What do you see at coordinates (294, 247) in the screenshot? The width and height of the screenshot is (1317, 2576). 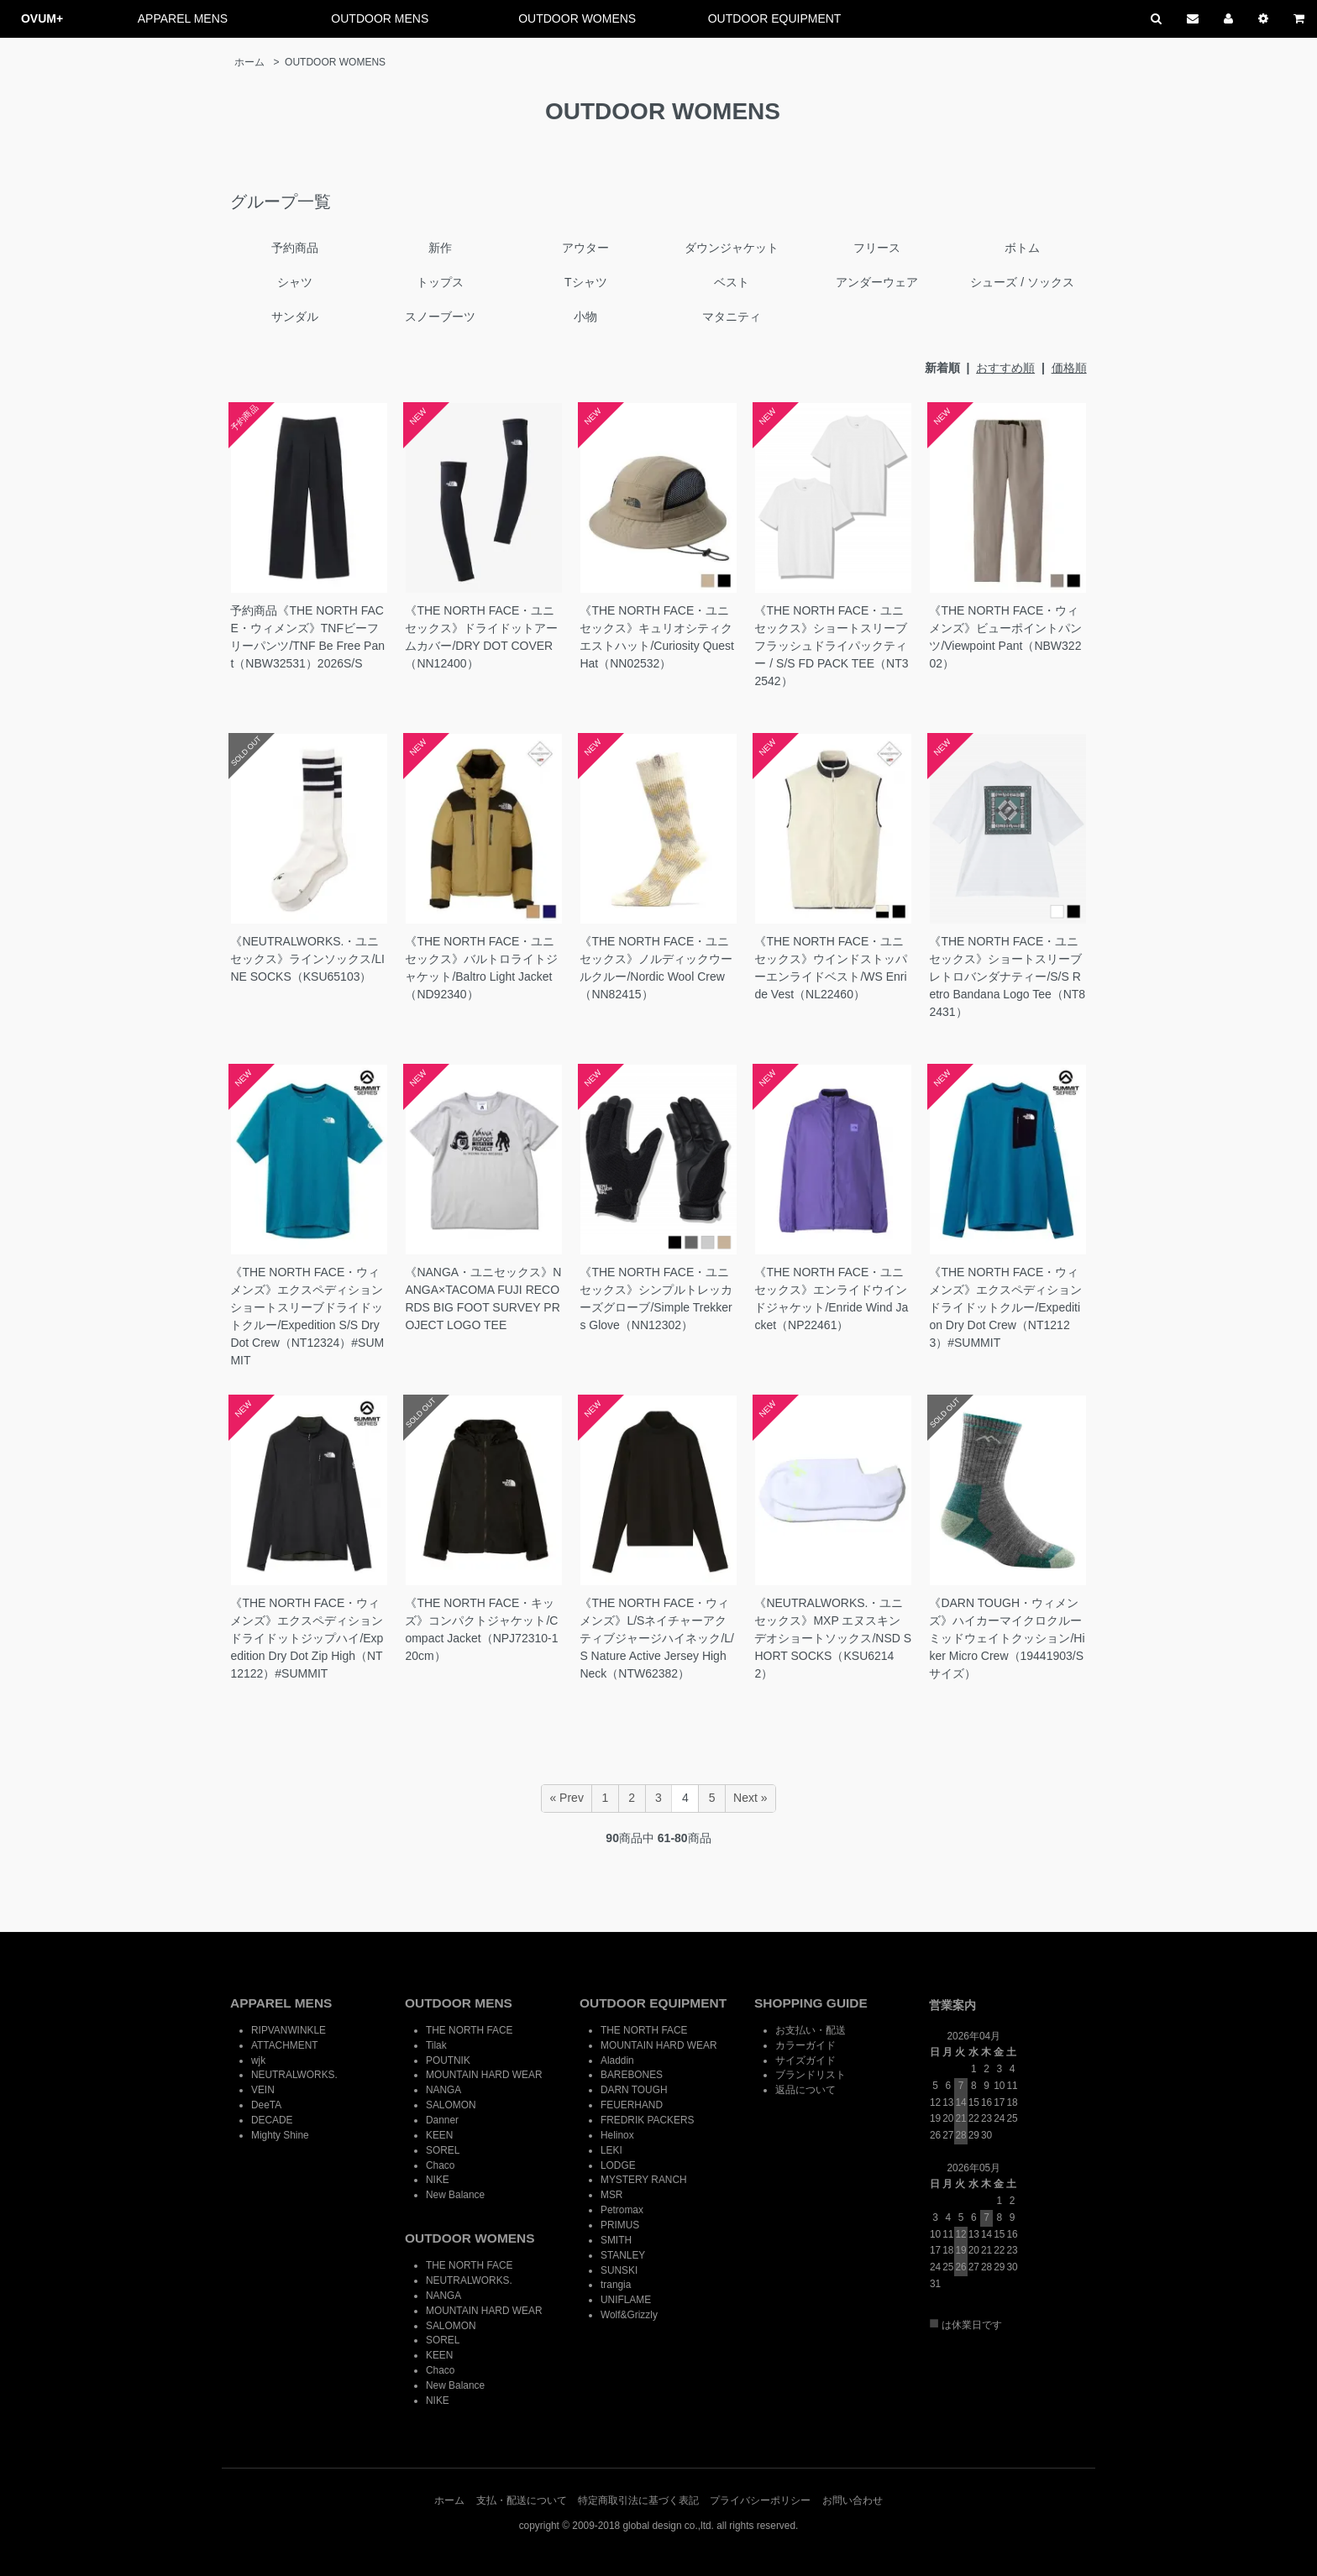 I see `予約商品` at bounding box center [294, 247].